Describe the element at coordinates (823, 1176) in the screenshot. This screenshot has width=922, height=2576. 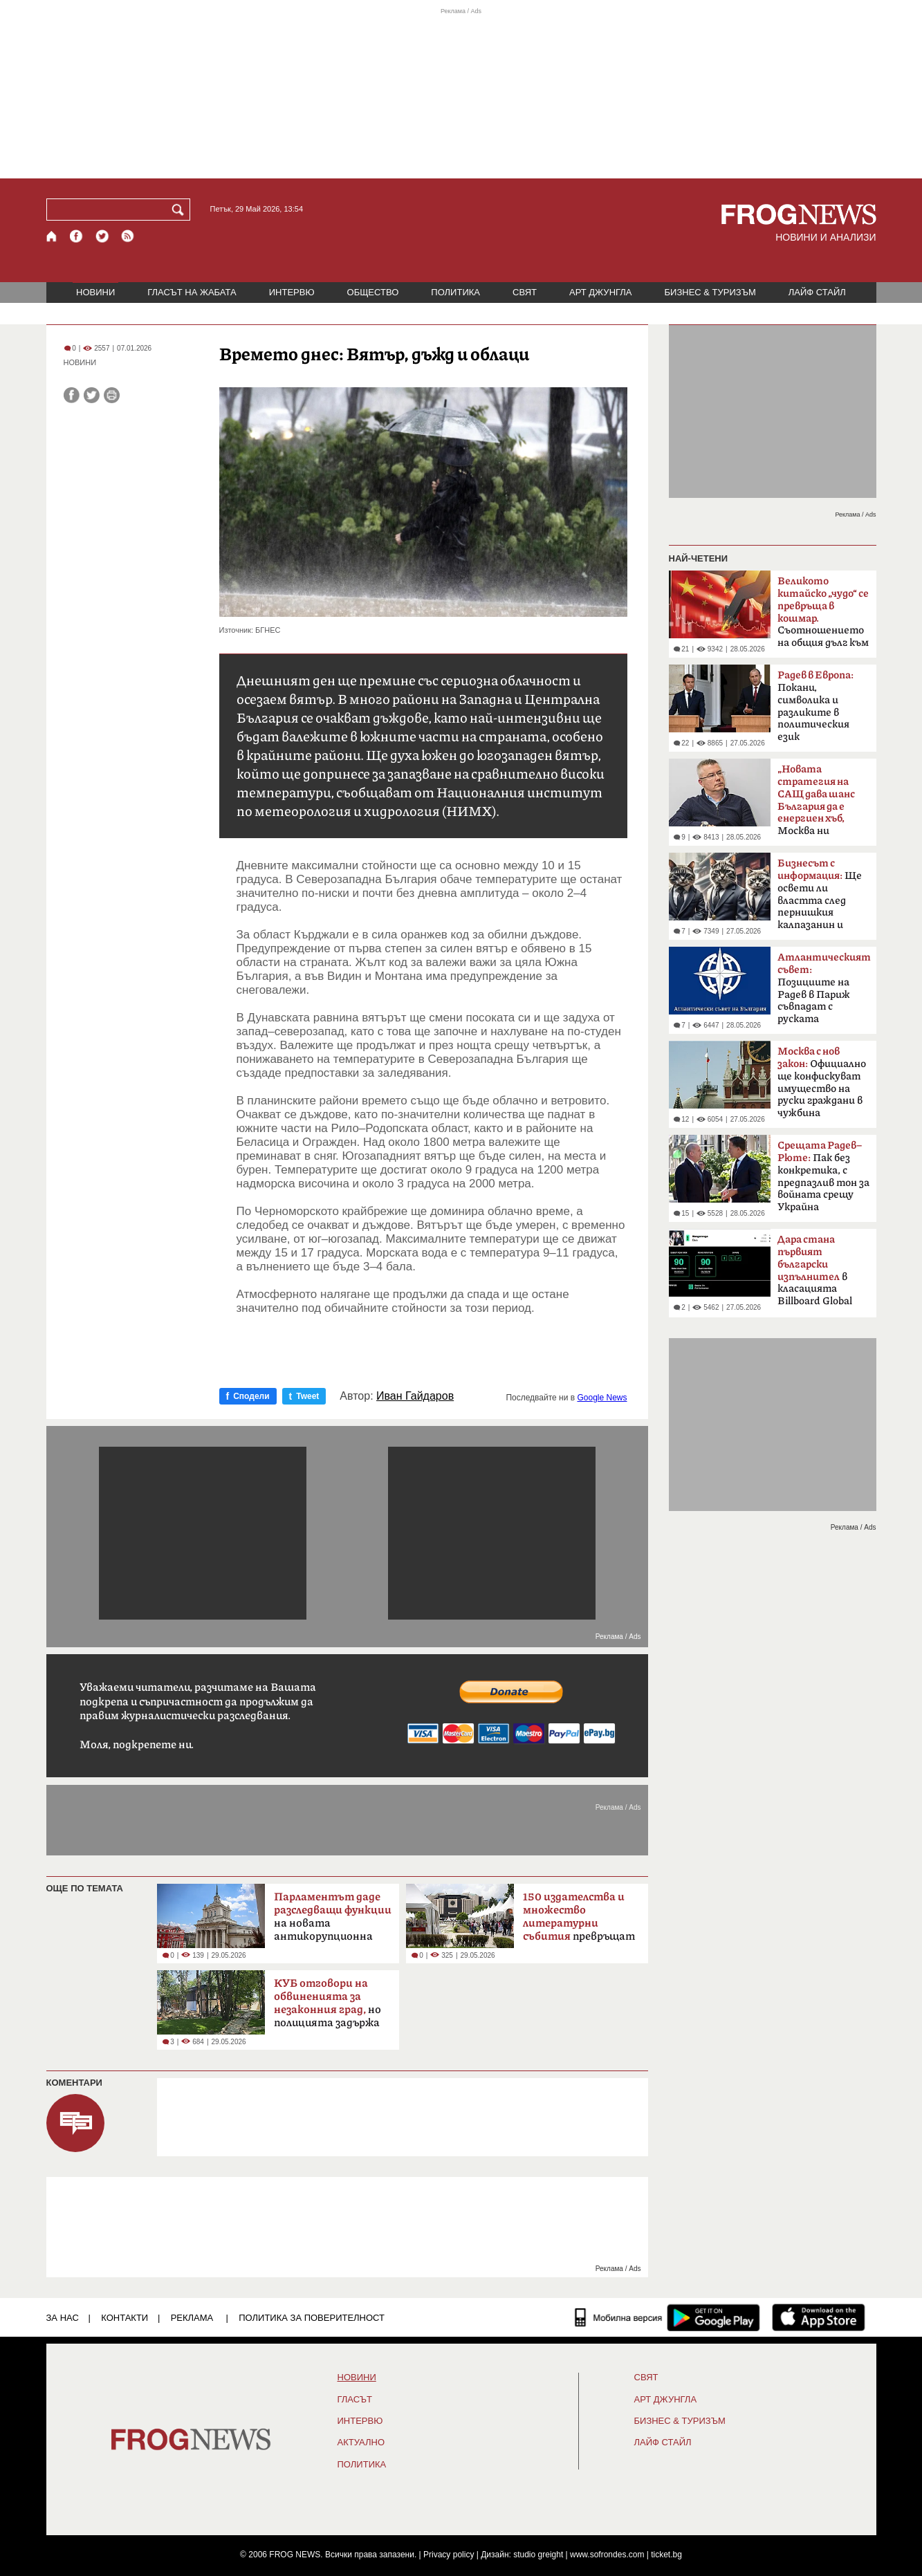
I see `Пак без конкретика, с предпазлив тон за войната срещу Украйна` at that location.